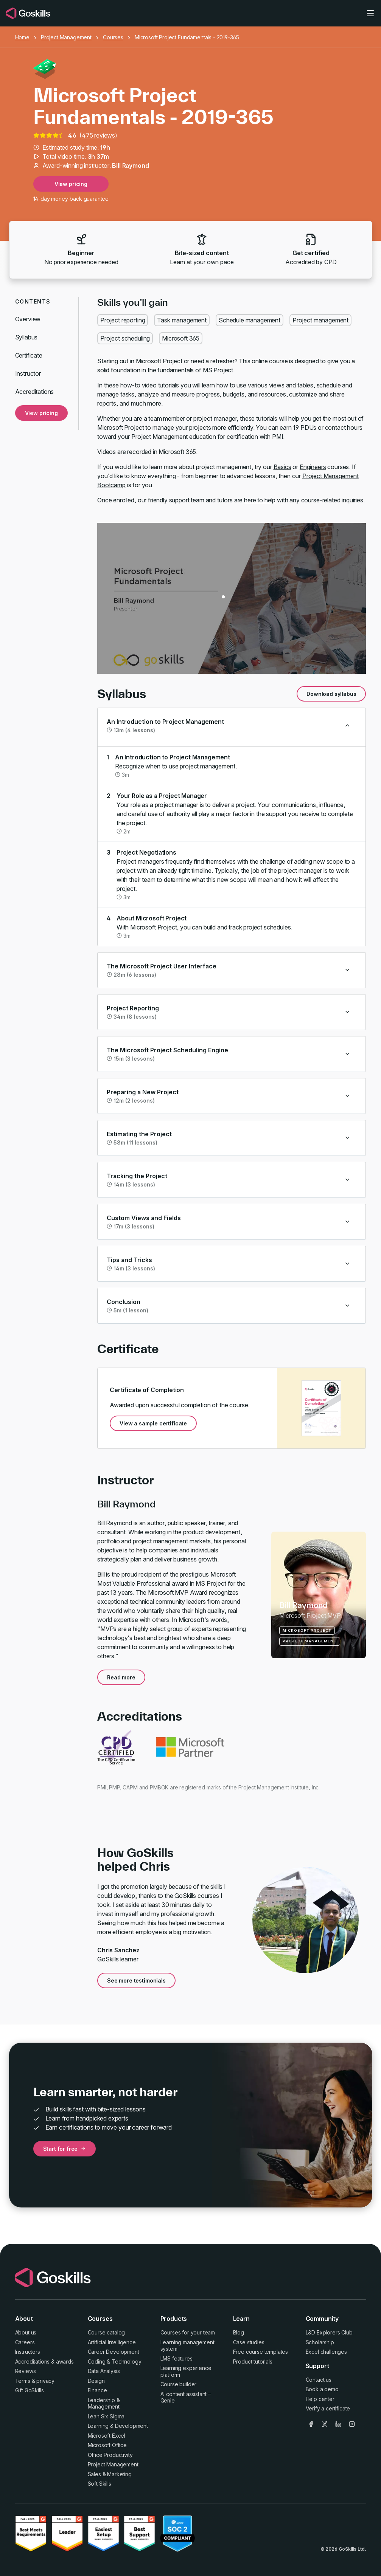  Describe the element at coordinates (33, 301) in the screenshot. I see `Contents` at that location.